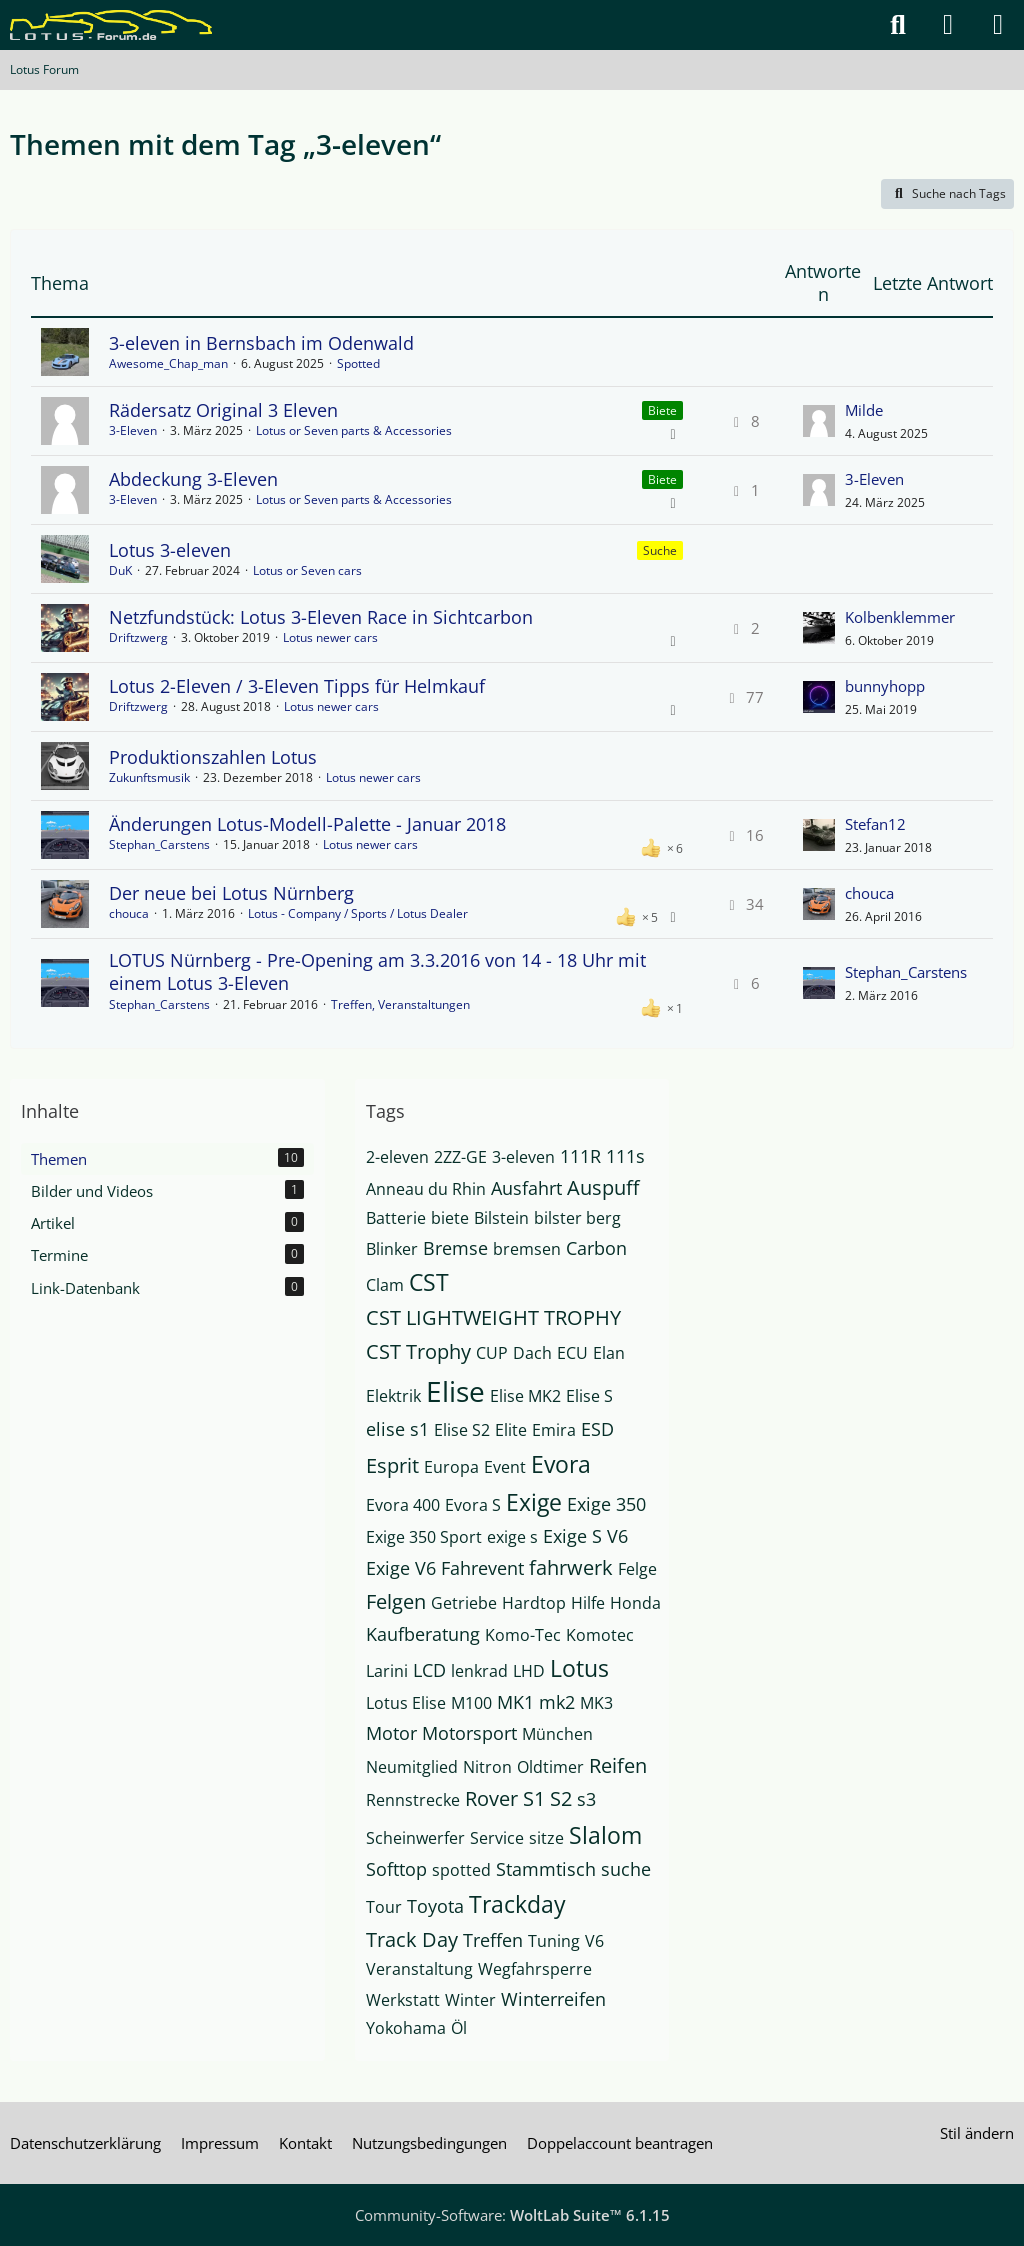 Image resolution: width=1024 pixels, height=2246 pixels. I want to click on Zukunftsmusik, so click(149, 777).